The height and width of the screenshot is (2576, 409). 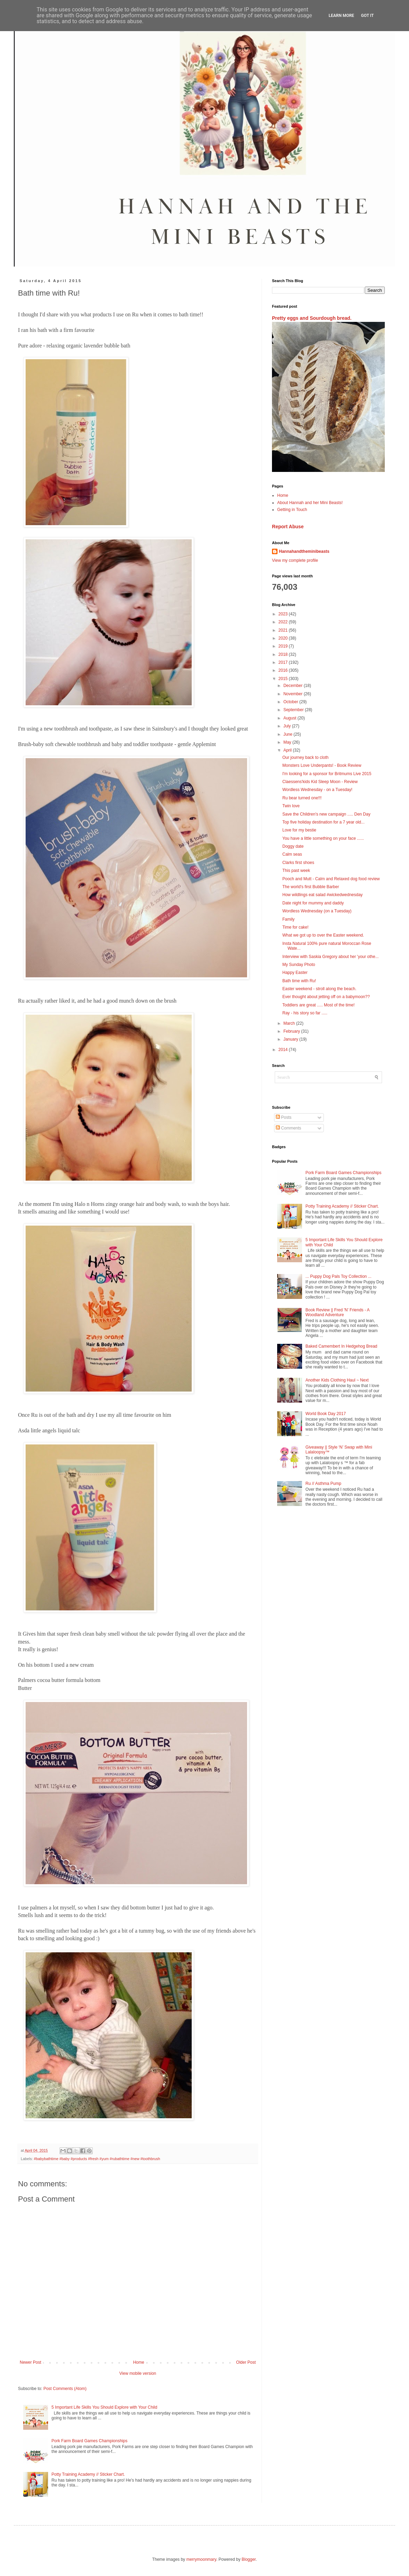 What do you see at coordinates (326, 773) in the screenshot?
I see `I'm looking for a sponsor for Britmums Live 2015` at bounding box center [326, 773].